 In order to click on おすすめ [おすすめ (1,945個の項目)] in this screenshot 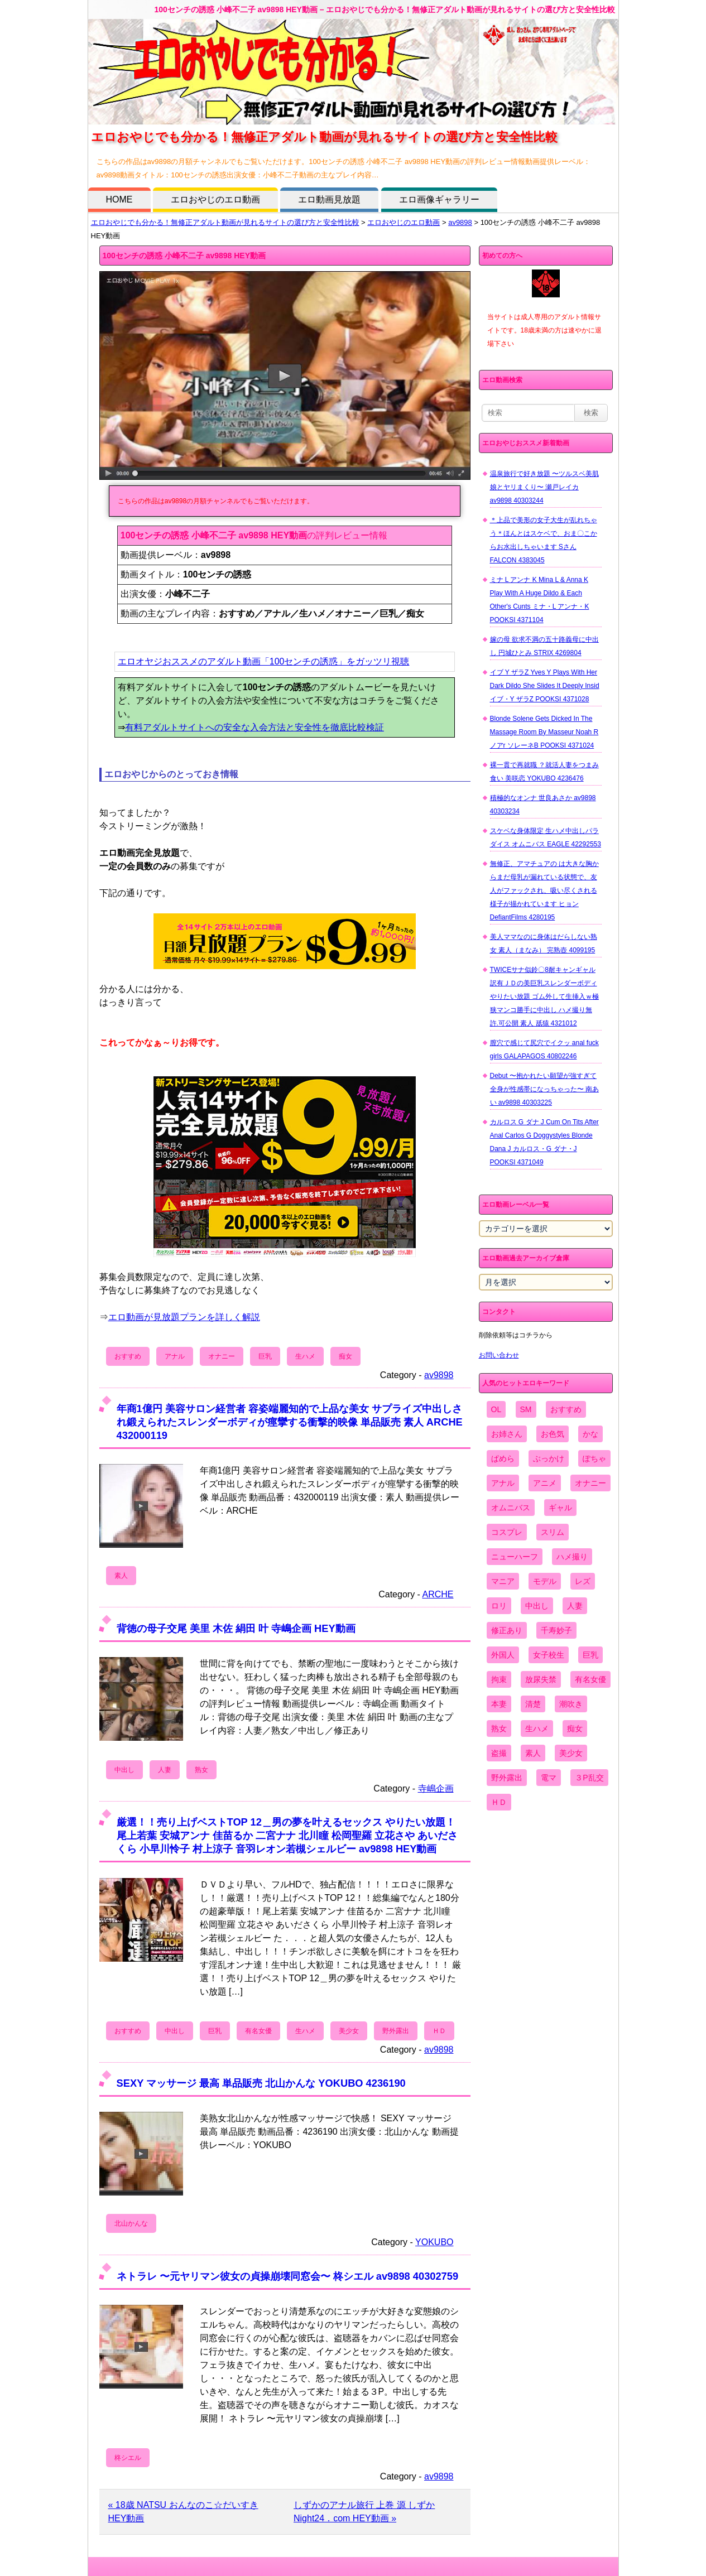, I will do `click(566, 1409)`.